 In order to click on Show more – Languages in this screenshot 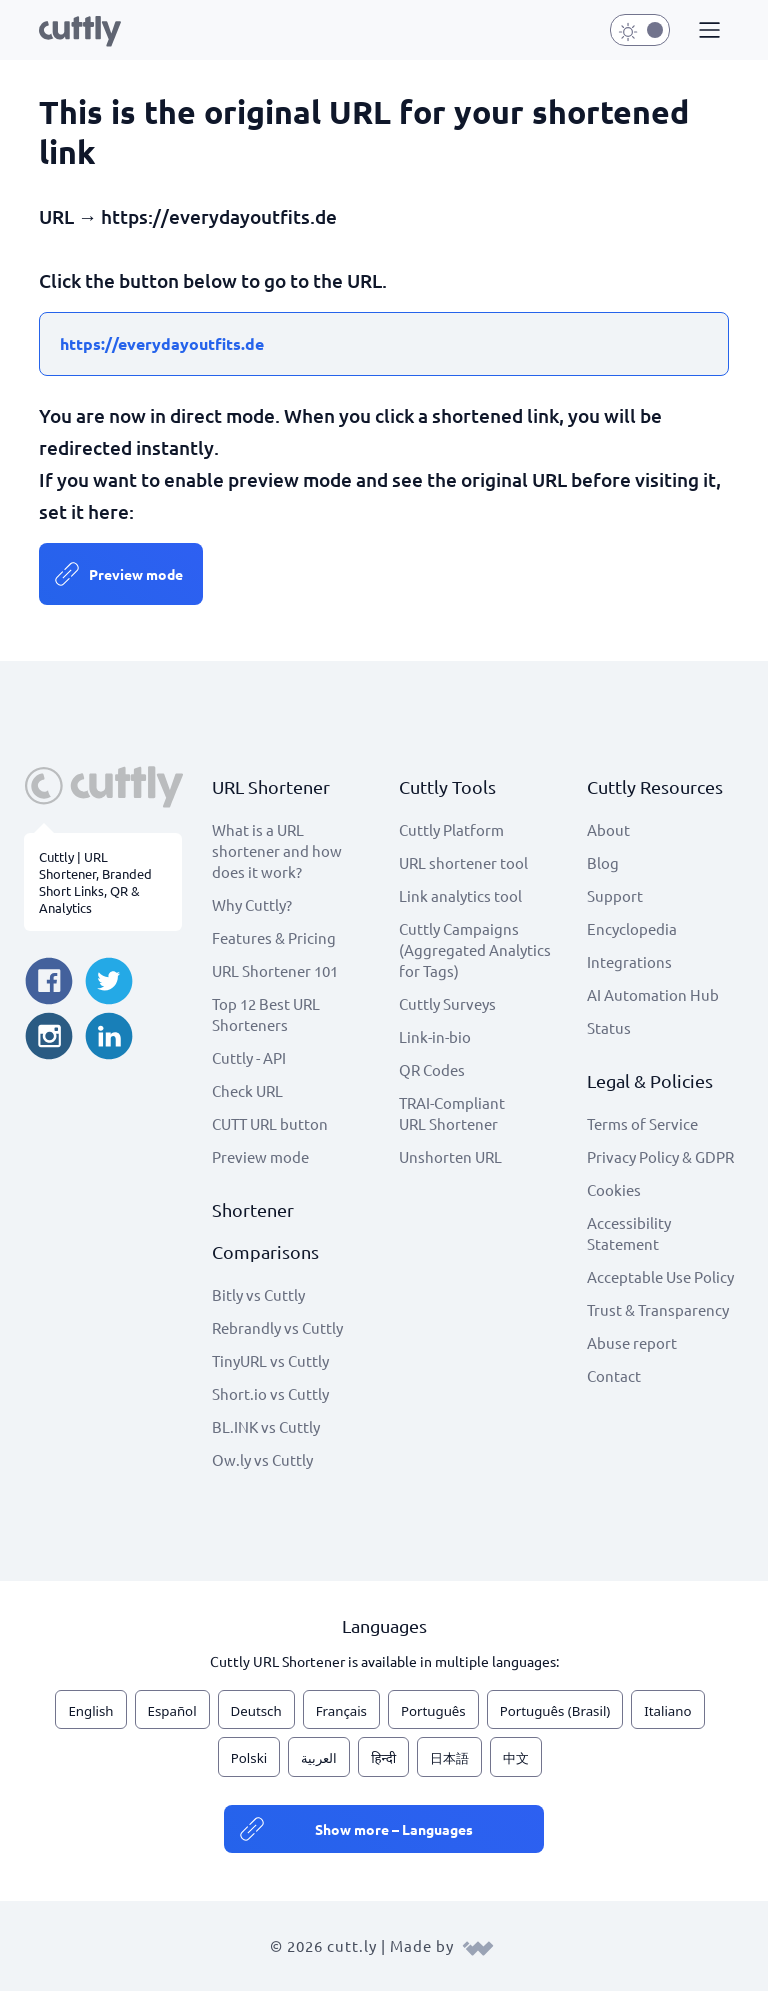, I will do `click(394, 1829)`.